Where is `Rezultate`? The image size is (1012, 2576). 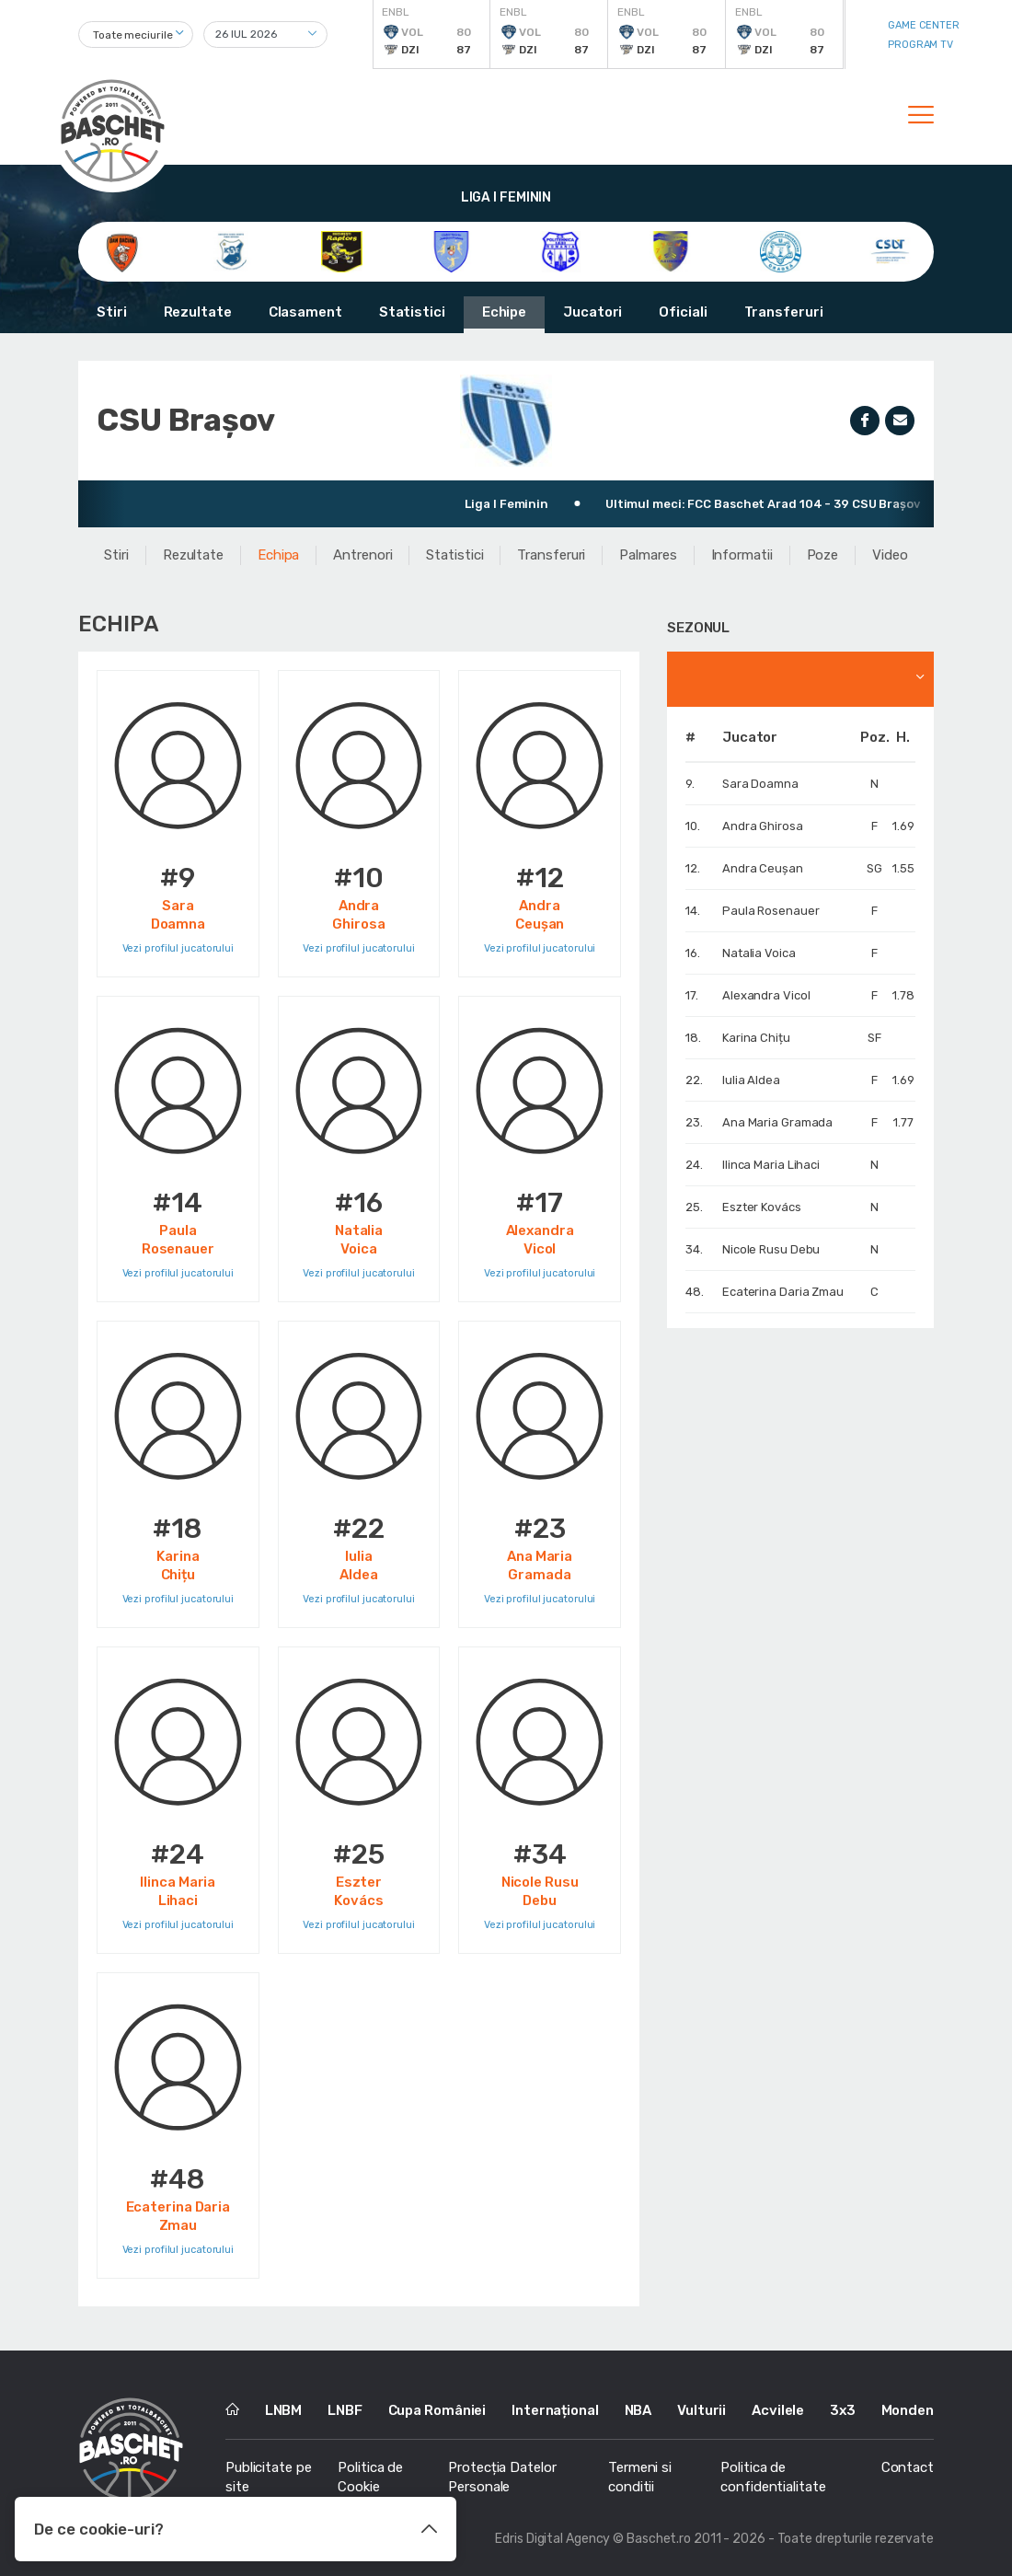 Rezultate is located at coordinates (198, 312).